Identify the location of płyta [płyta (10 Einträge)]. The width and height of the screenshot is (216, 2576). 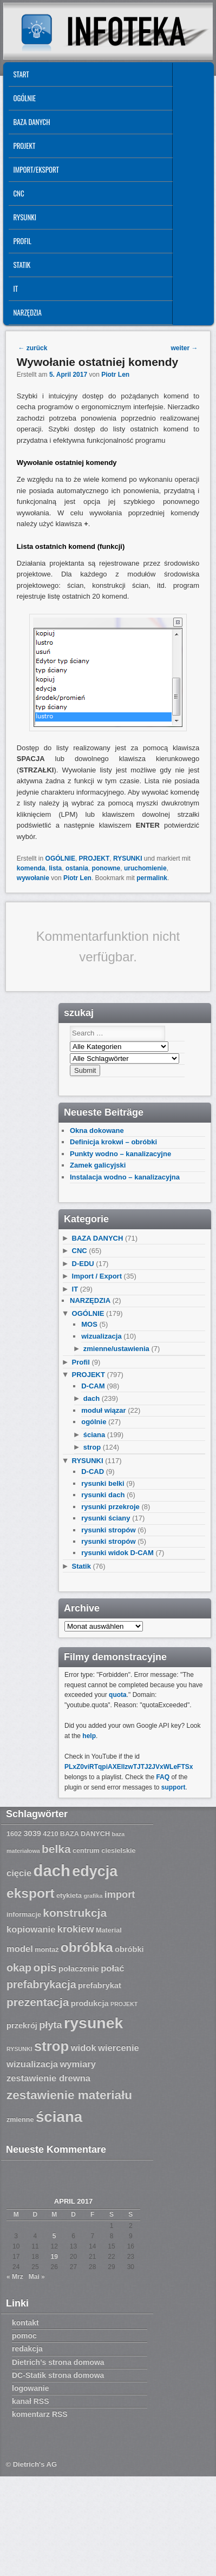
(50, 2025).